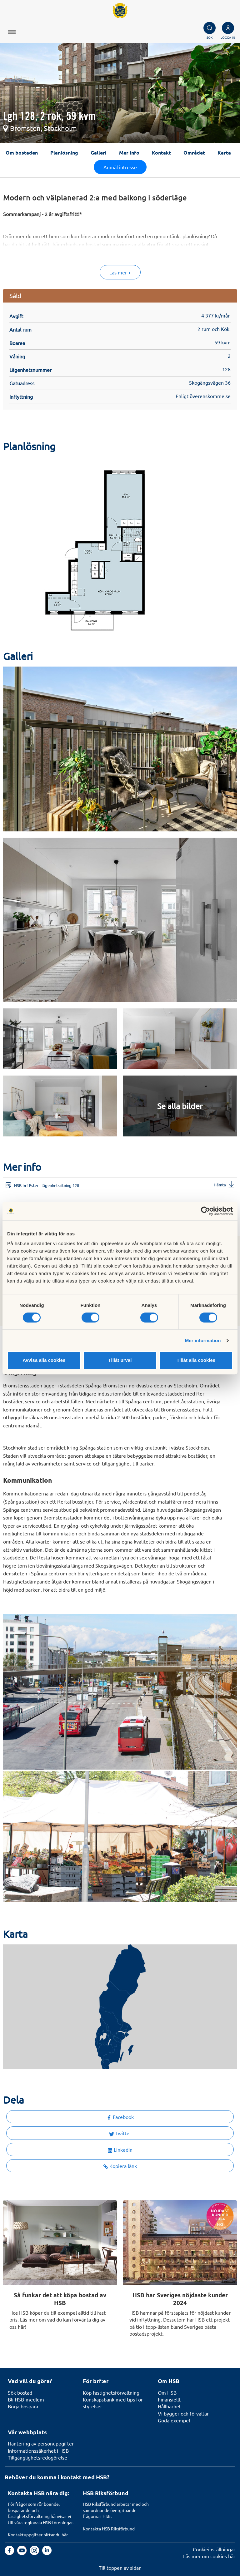 This screenshot has width=240, height=2576. I want to click on Tillgänglighetsredogörelse, so click(37, 2457).